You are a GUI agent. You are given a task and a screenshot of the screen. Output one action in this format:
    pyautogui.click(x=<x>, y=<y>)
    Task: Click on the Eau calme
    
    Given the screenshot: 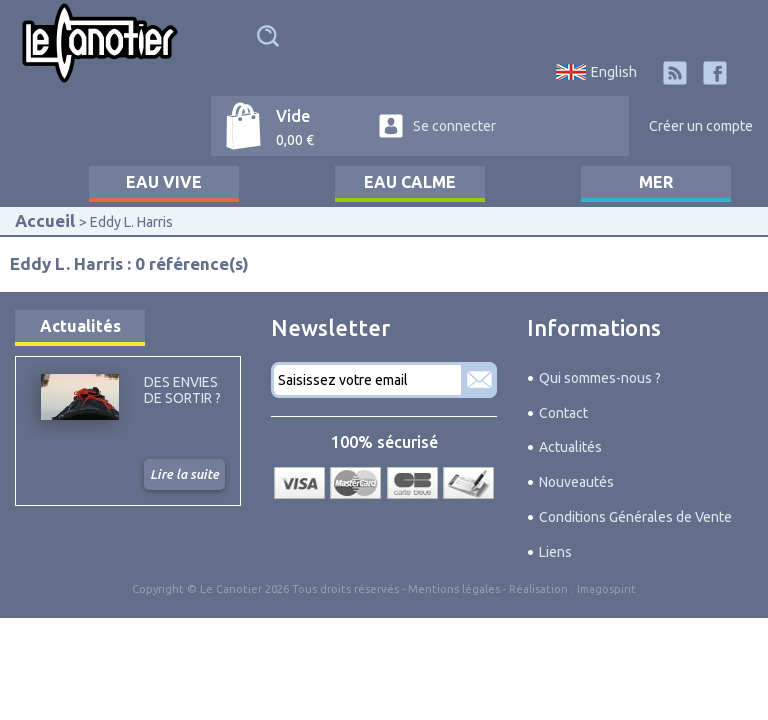 What is the action you would take?
    pyautogui.click(x=410, y=182)
    